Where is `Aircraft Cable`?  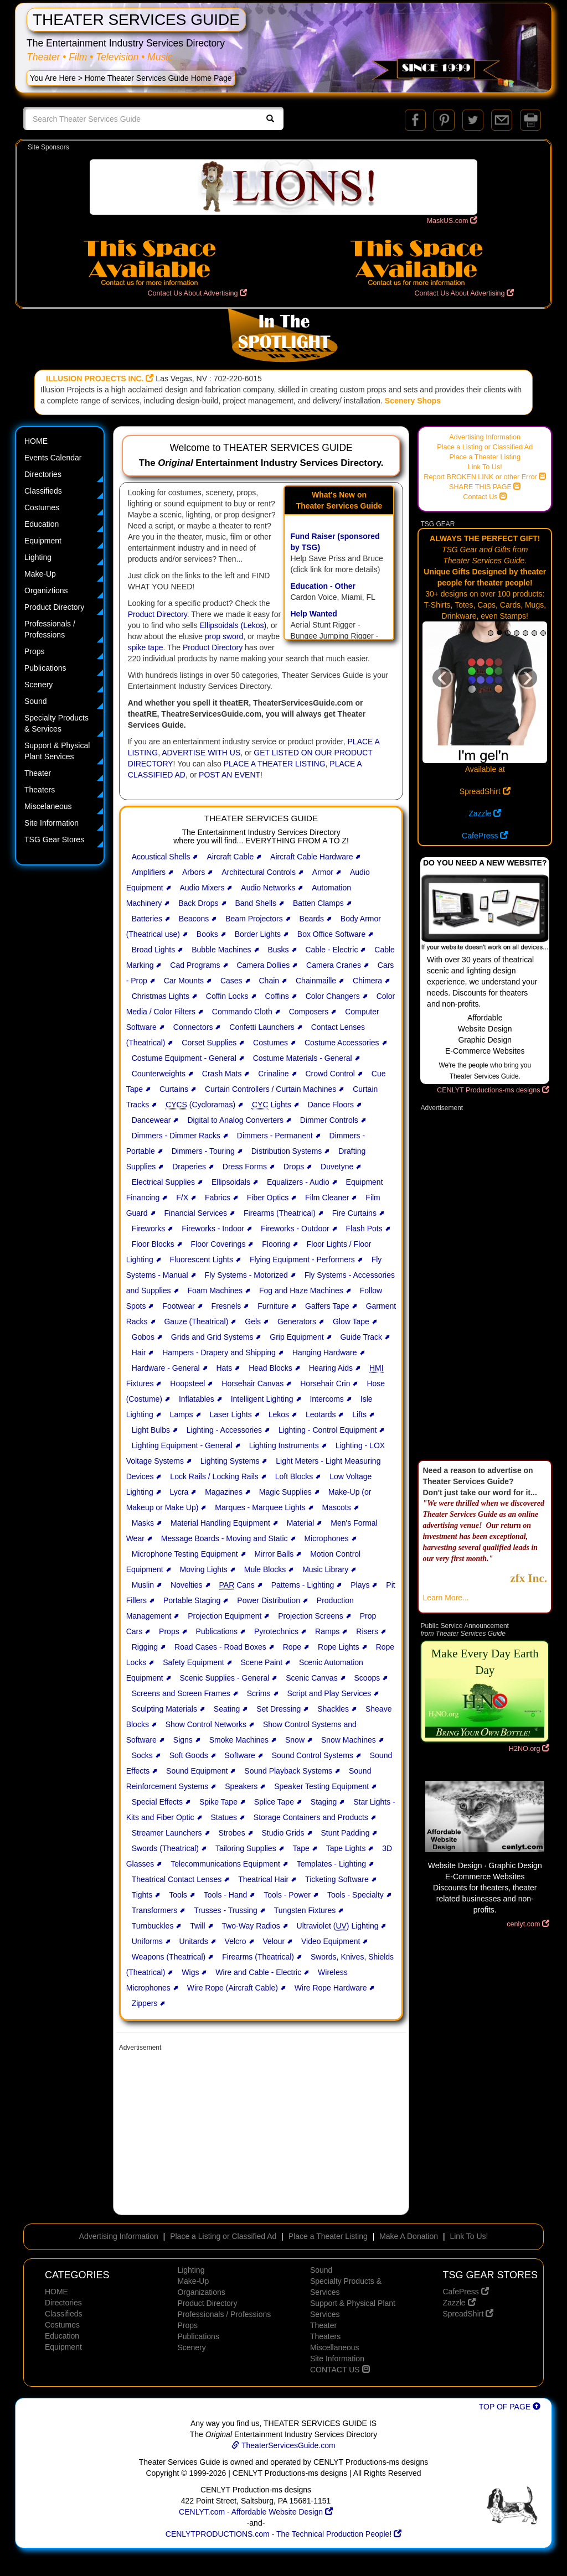
Aircraft Cable is located at coordinates (230, 856).